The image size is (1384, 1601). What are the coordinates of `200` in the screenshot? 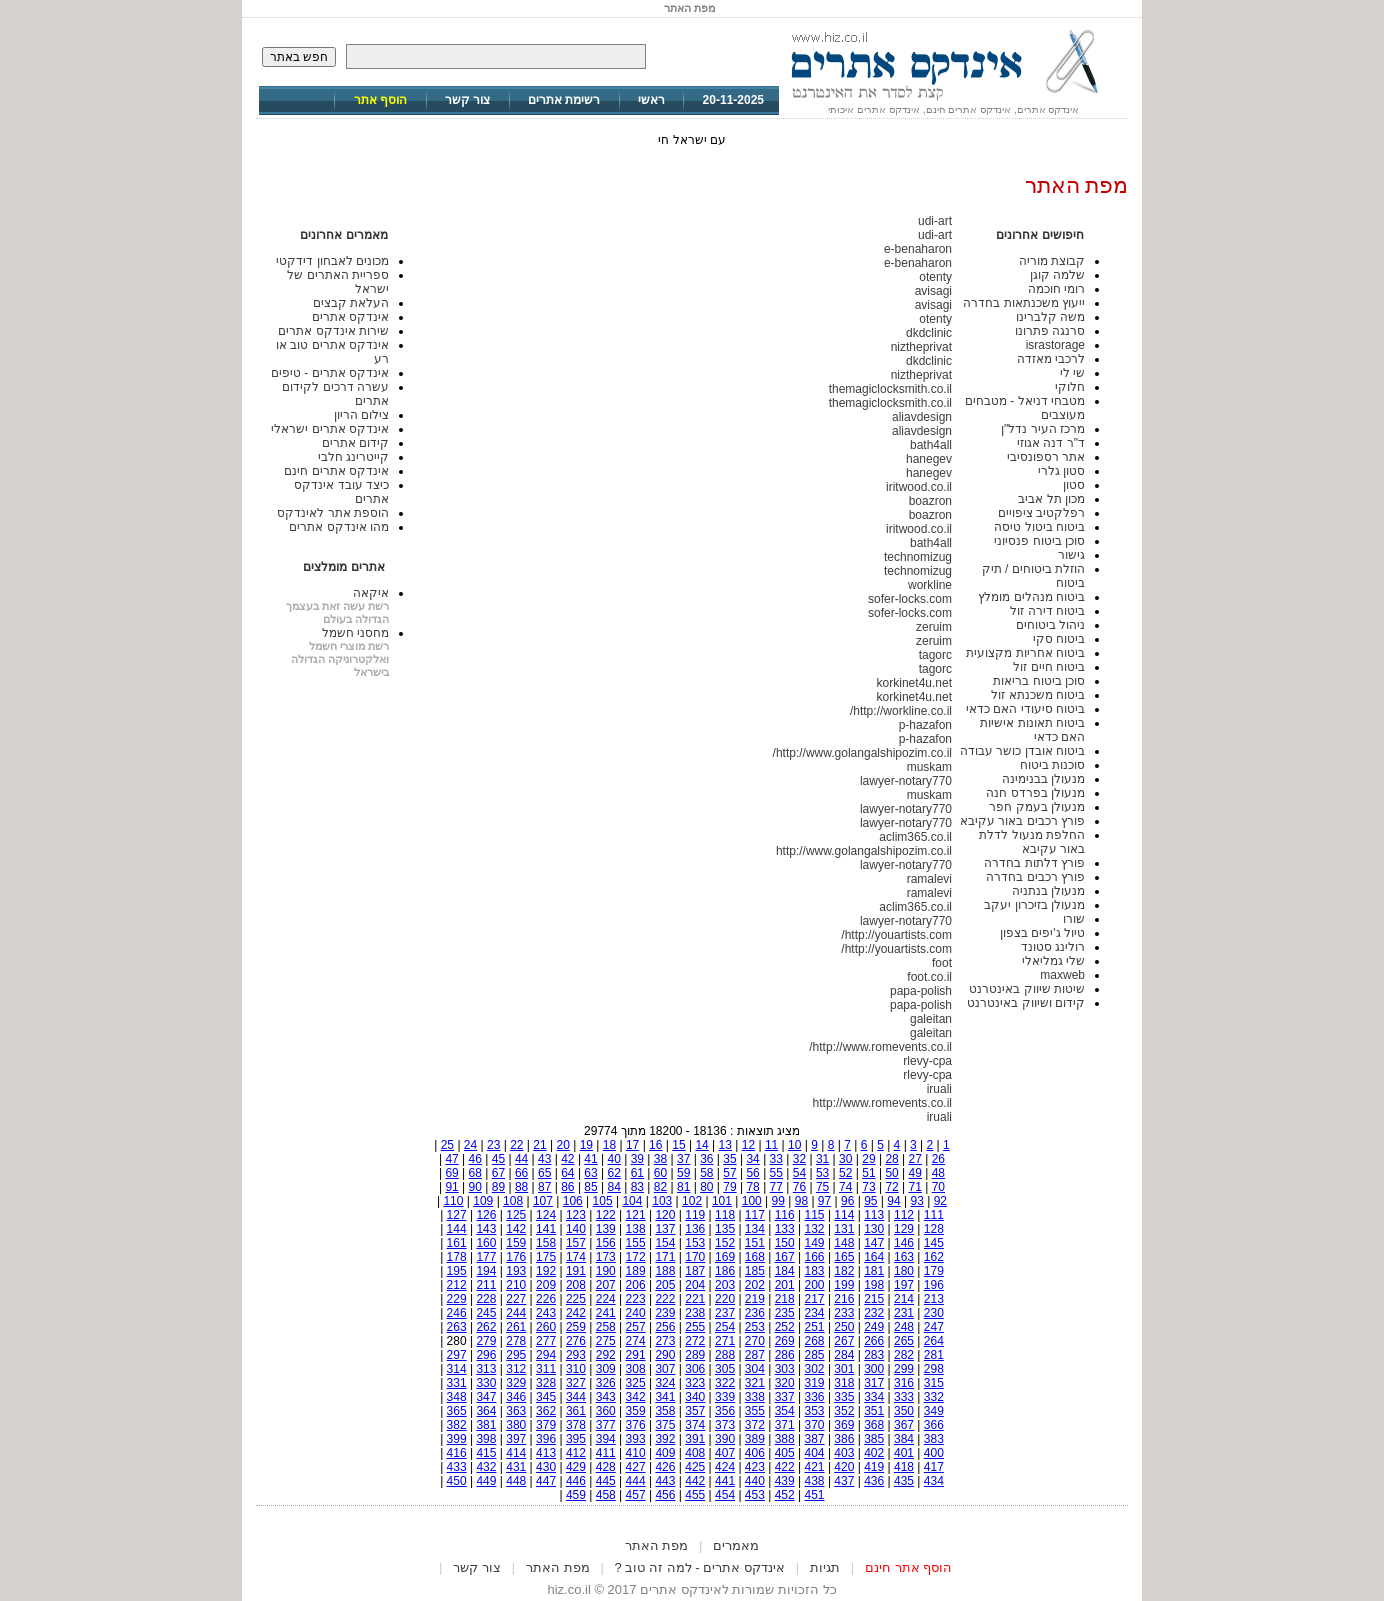 It's located at (815, 1285).